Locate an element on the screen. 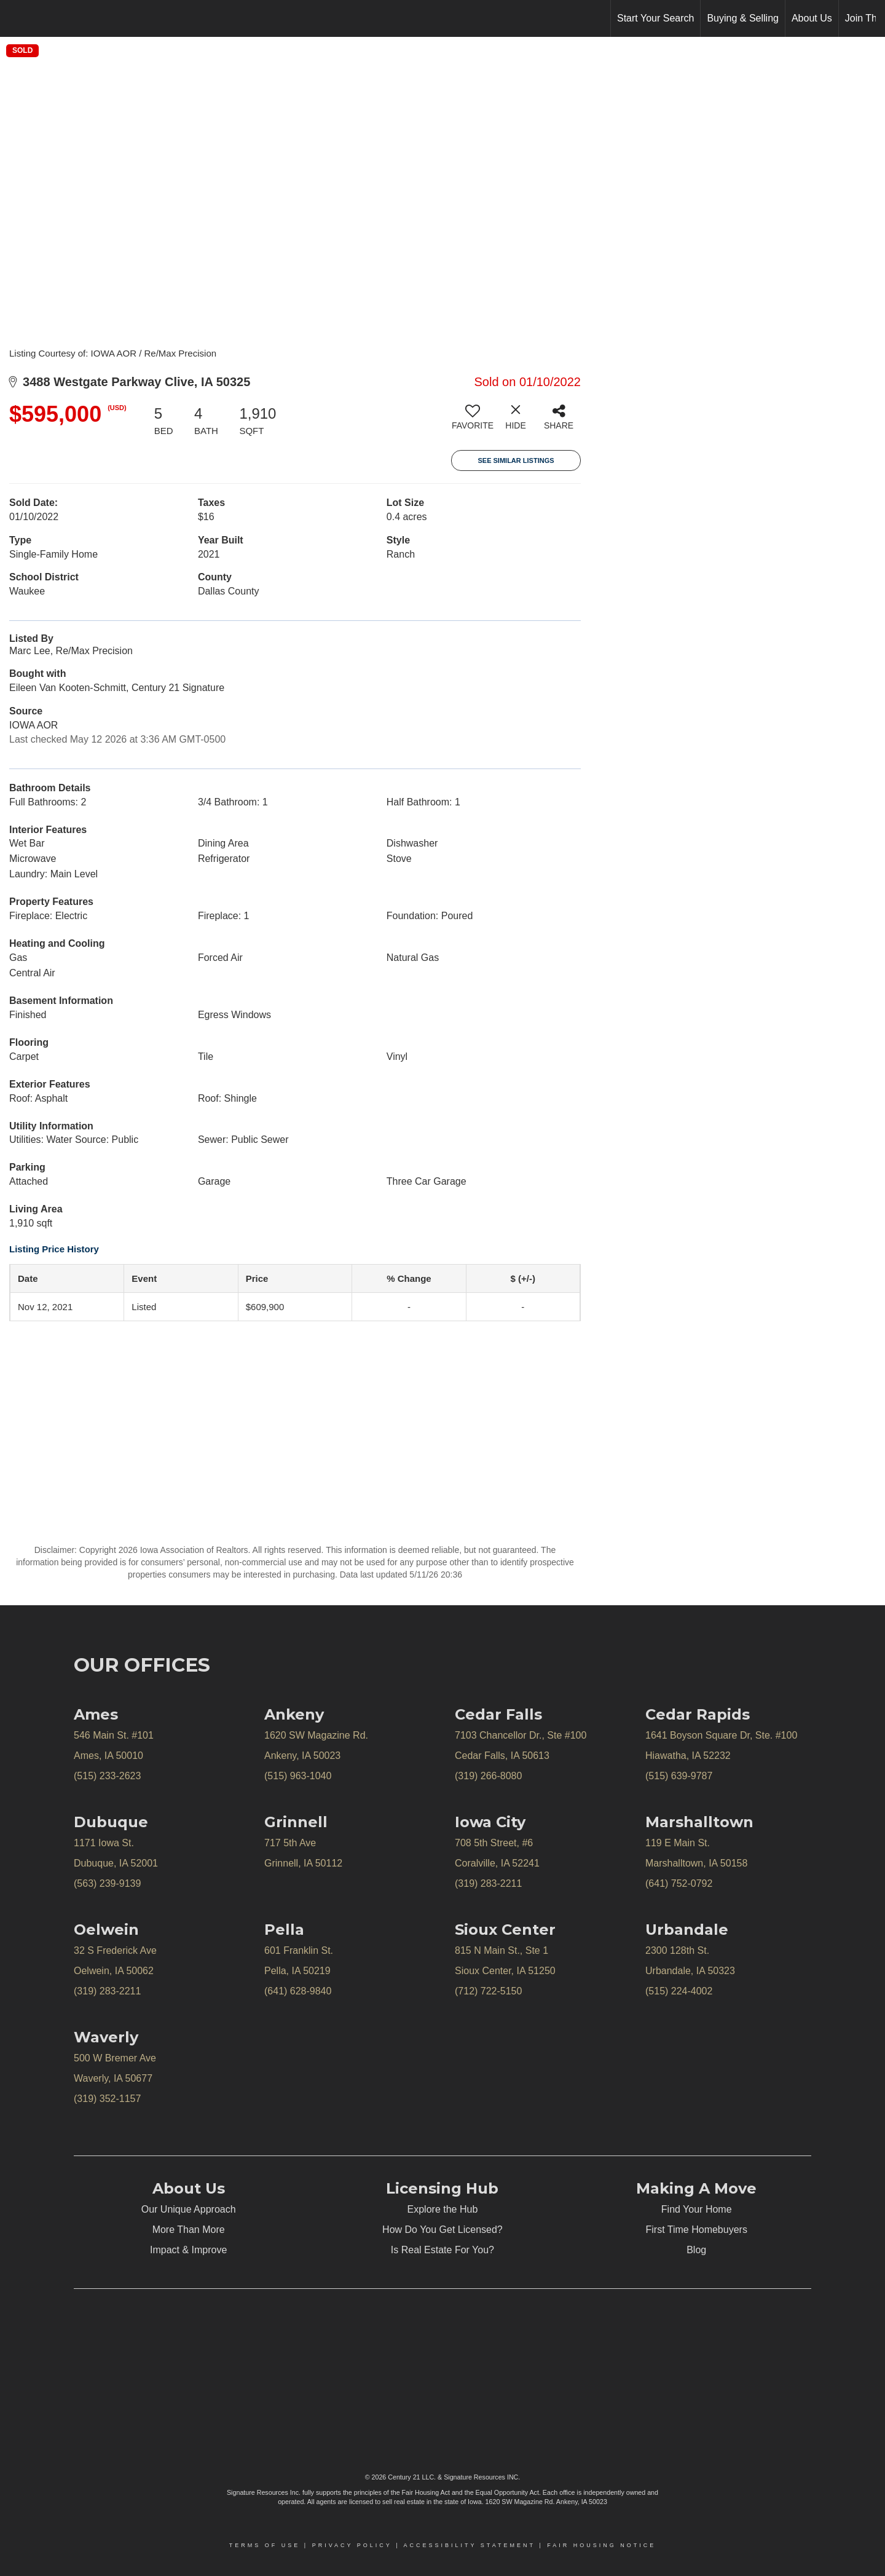 This screenshot has width=885, height=2576. Find Your Home is located at coordinates (696, 2209).